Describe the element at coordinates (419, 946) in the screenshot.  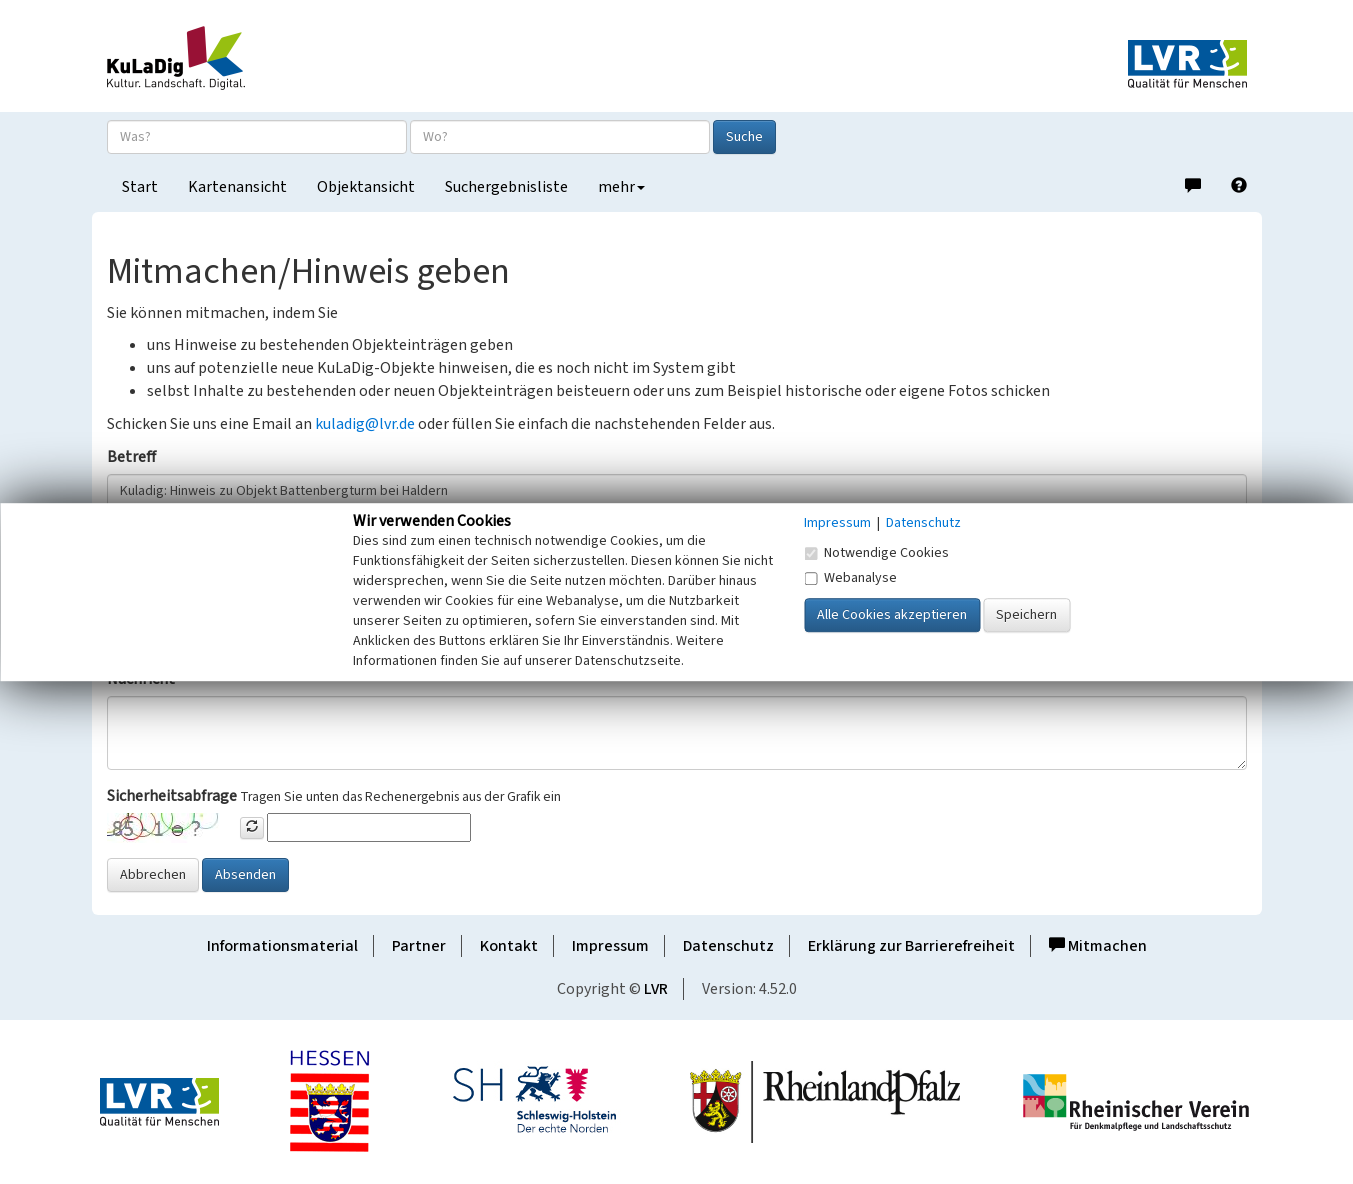
I see `Partner` at that location.